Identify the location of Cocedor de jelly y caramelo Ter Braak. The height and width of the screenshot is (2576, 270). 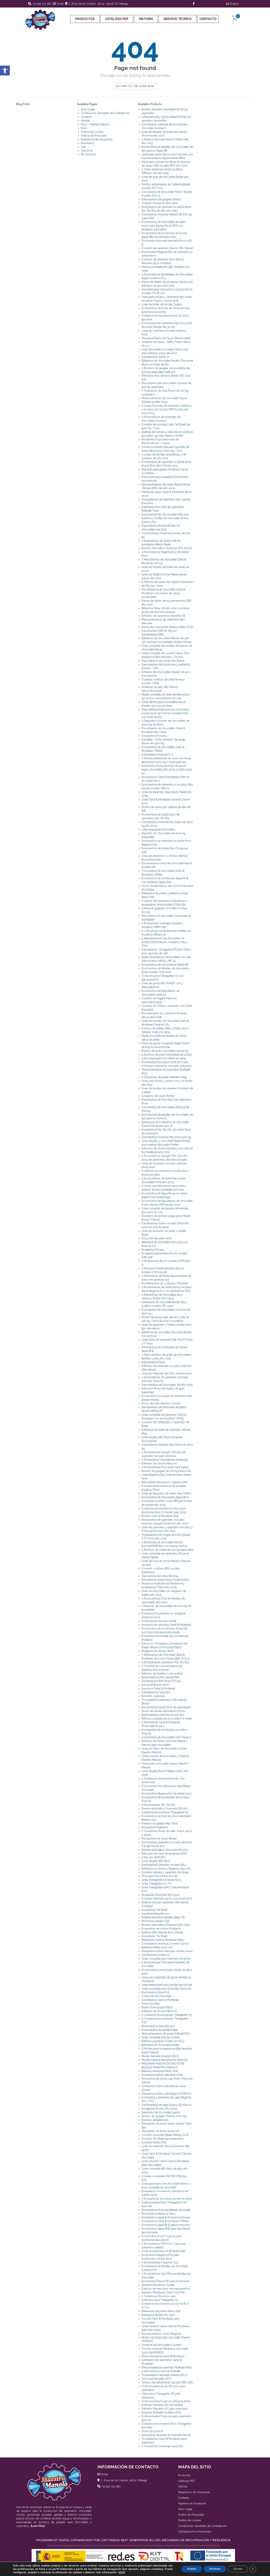
(165, 1872).